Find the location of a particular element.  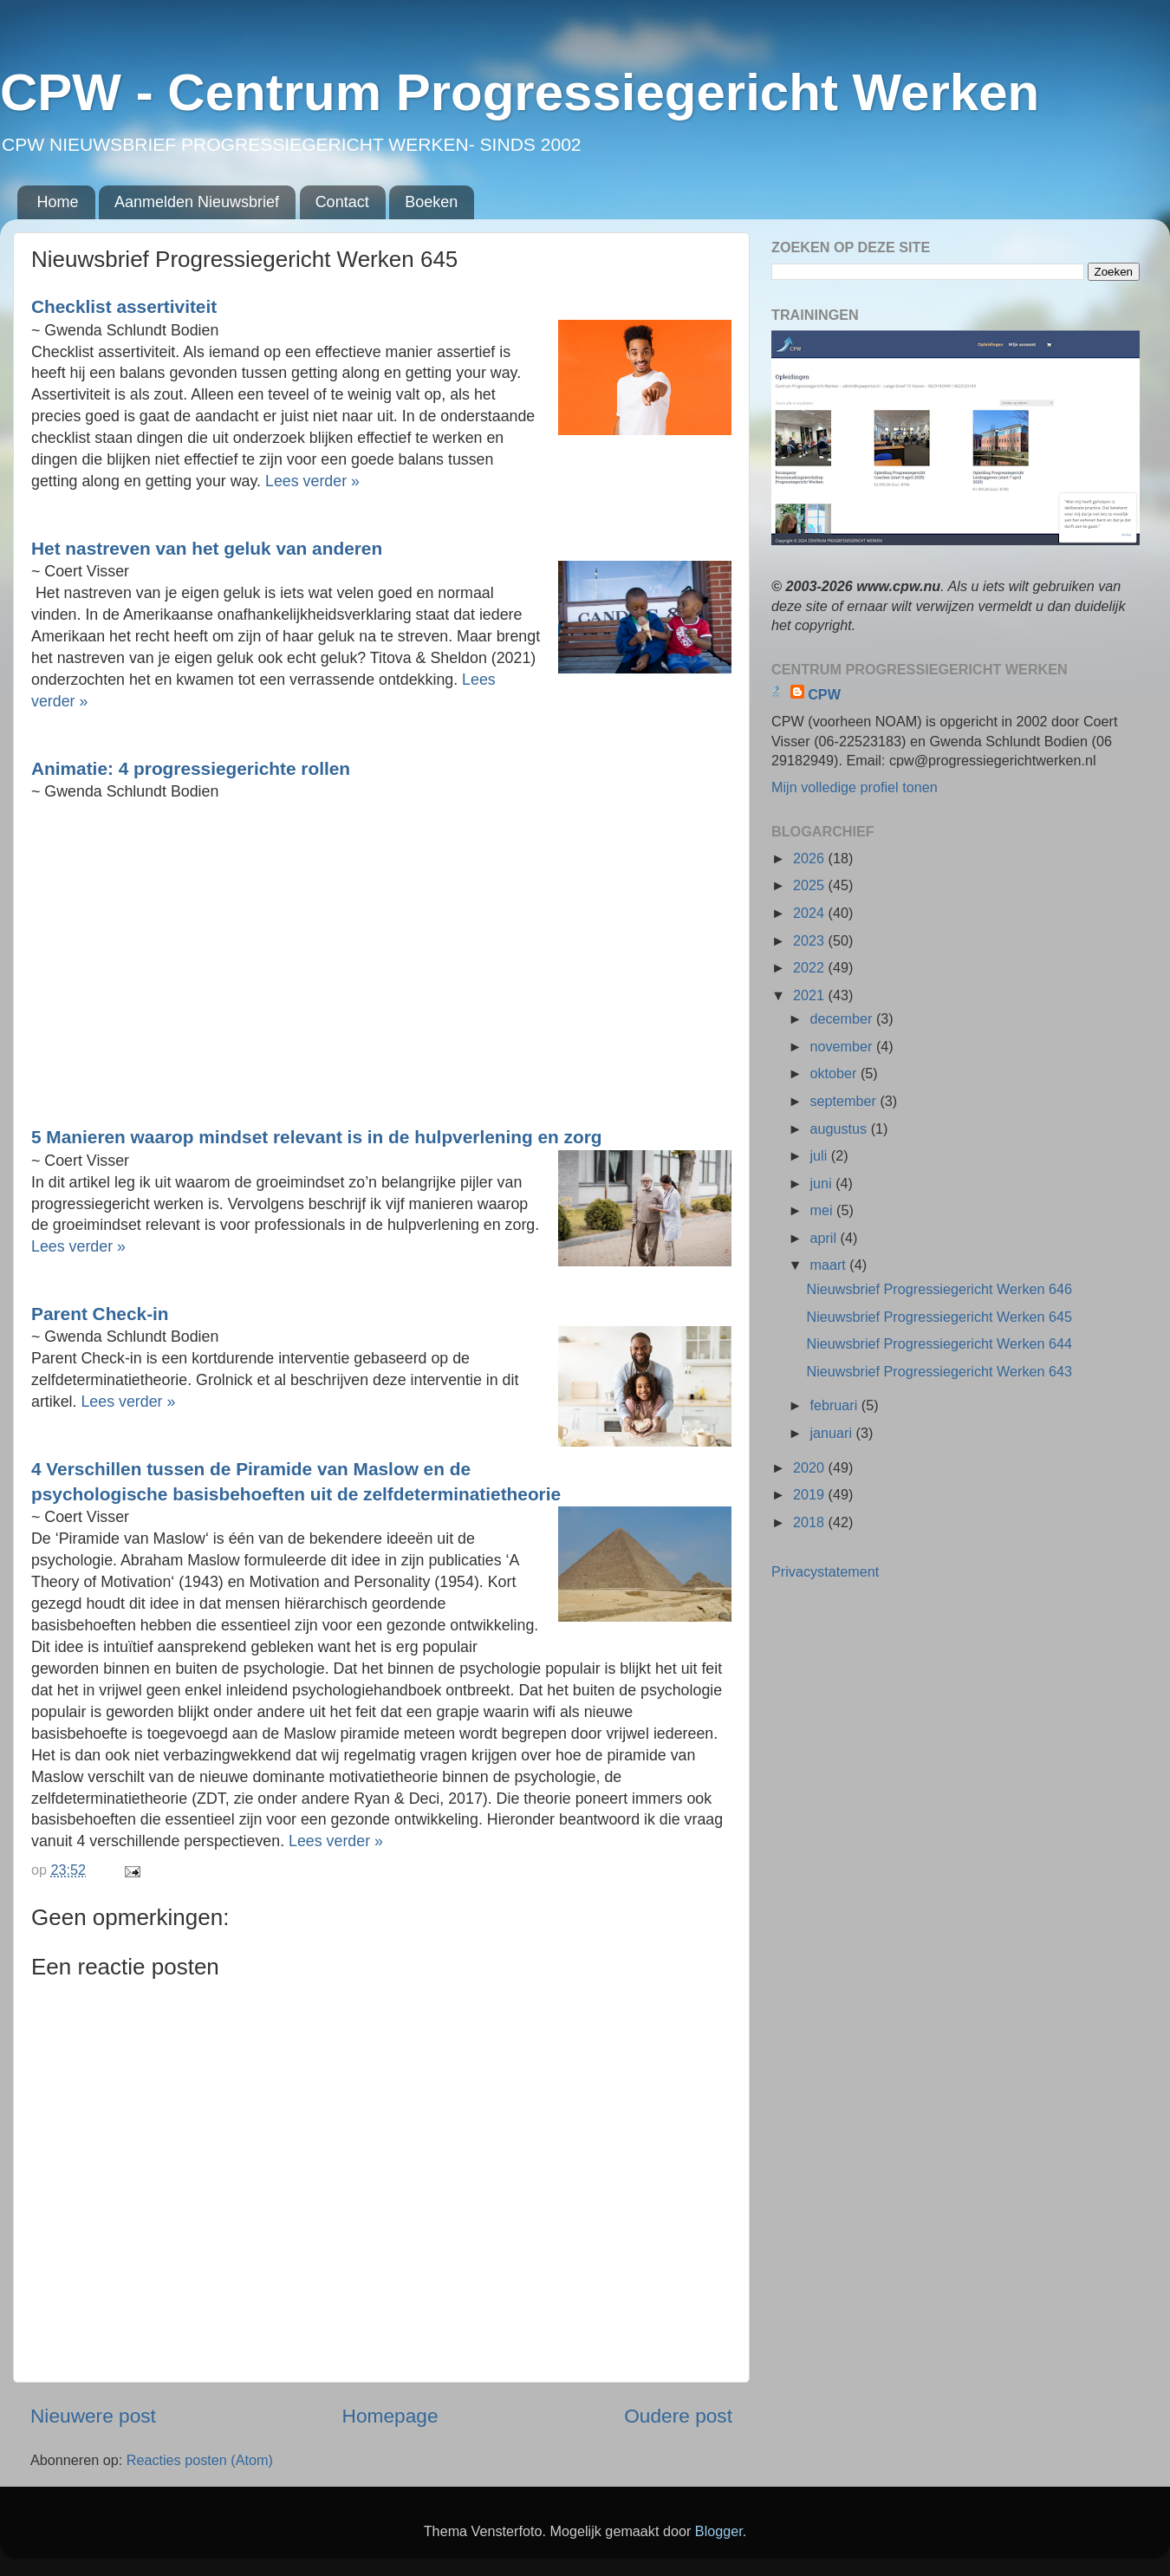

2019 is located at coordinates (811, 1494).